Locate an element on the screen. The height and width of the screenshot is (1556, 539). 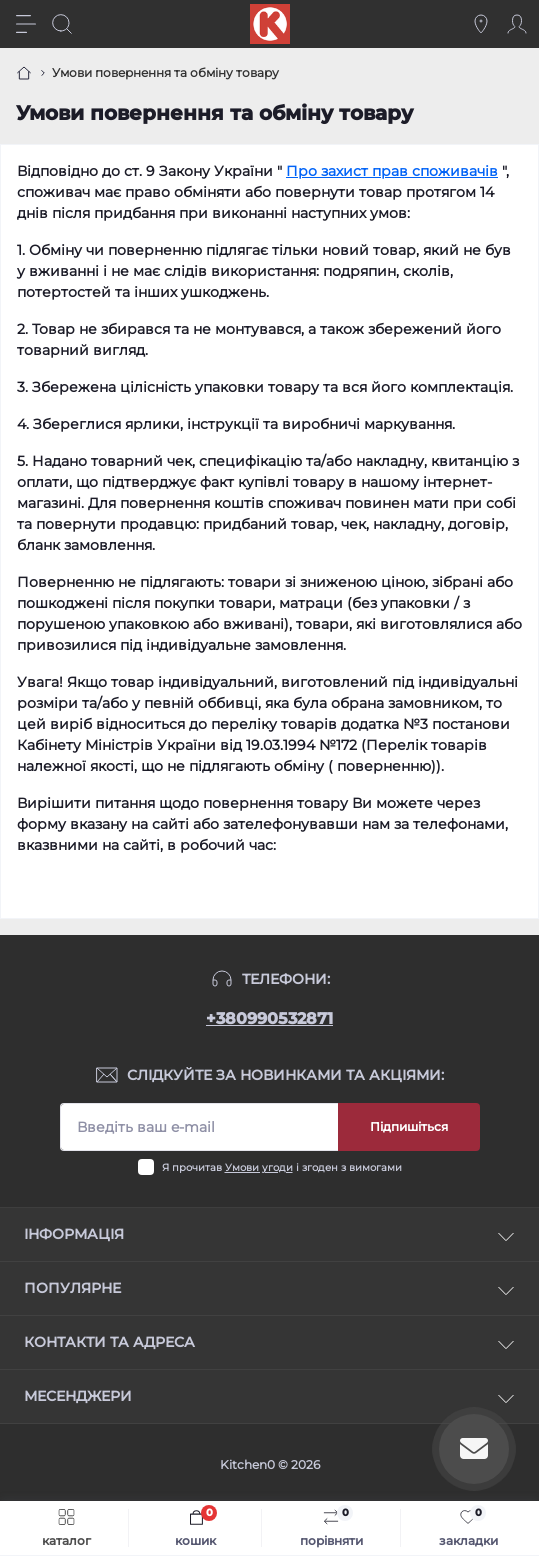
[Locations] is located at coordinates (481, 24).